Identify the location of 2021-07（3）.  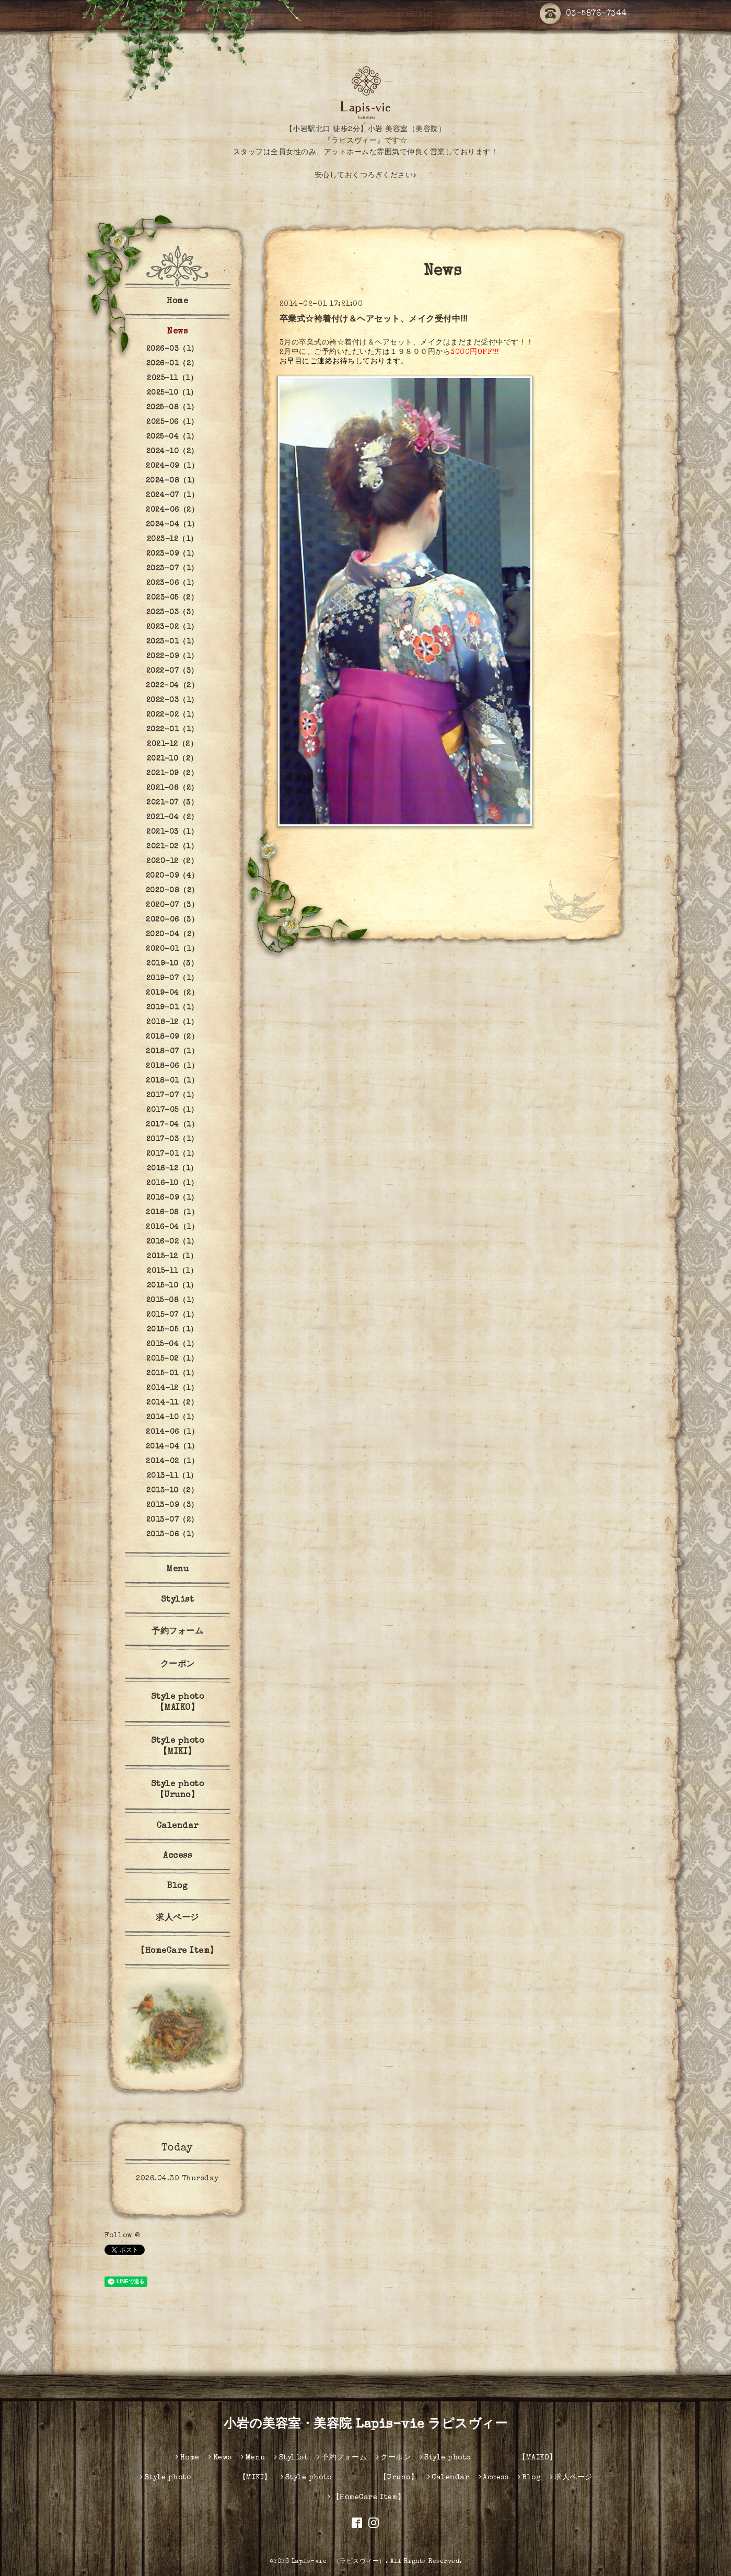
(172, 803).